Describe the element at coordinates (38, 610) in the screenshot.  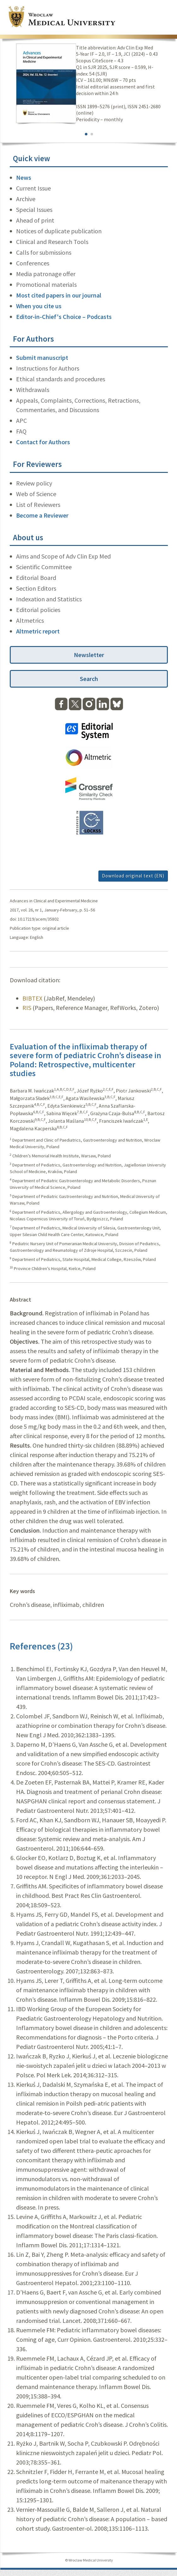
I see `Editorial policies` at that location.